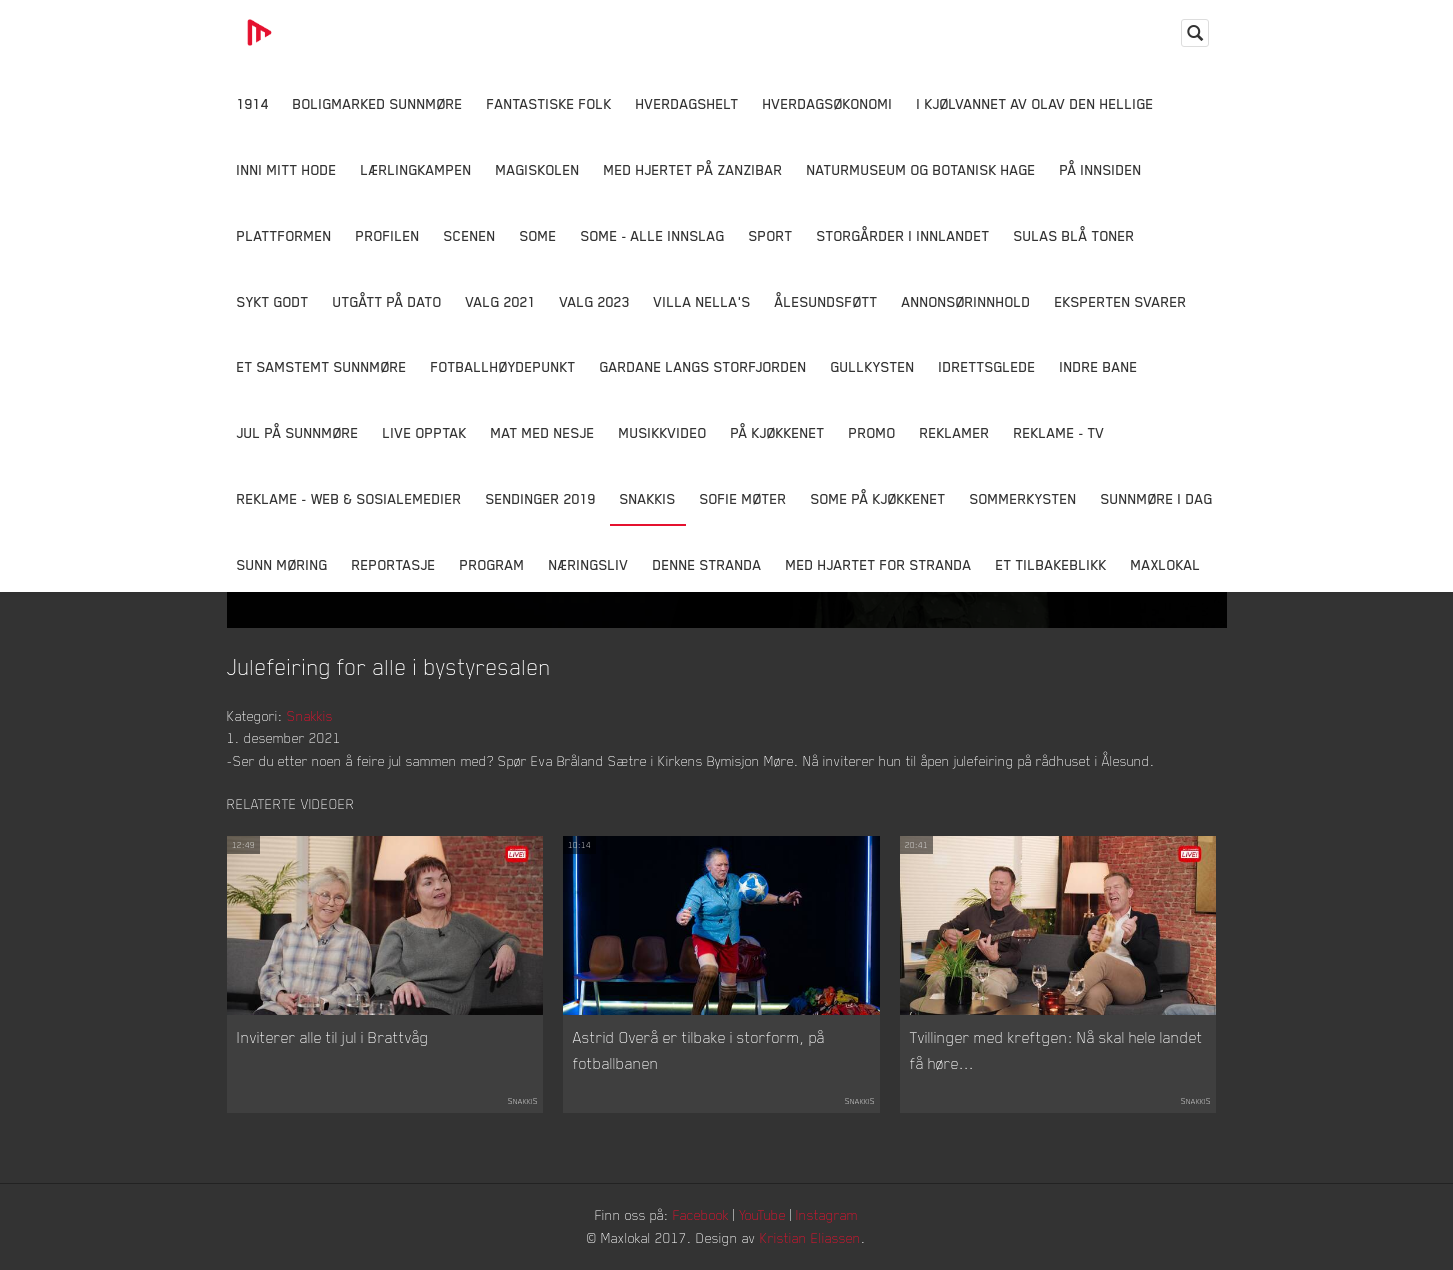 Image resolution: width=1453 pixels, height=1270 pixels. What do you see at coordinates (699, 1050) in the screenshot?
I see `Astrid Overå er tilbake i storform, på fotballbanen` at bounding box center [699, 1050].